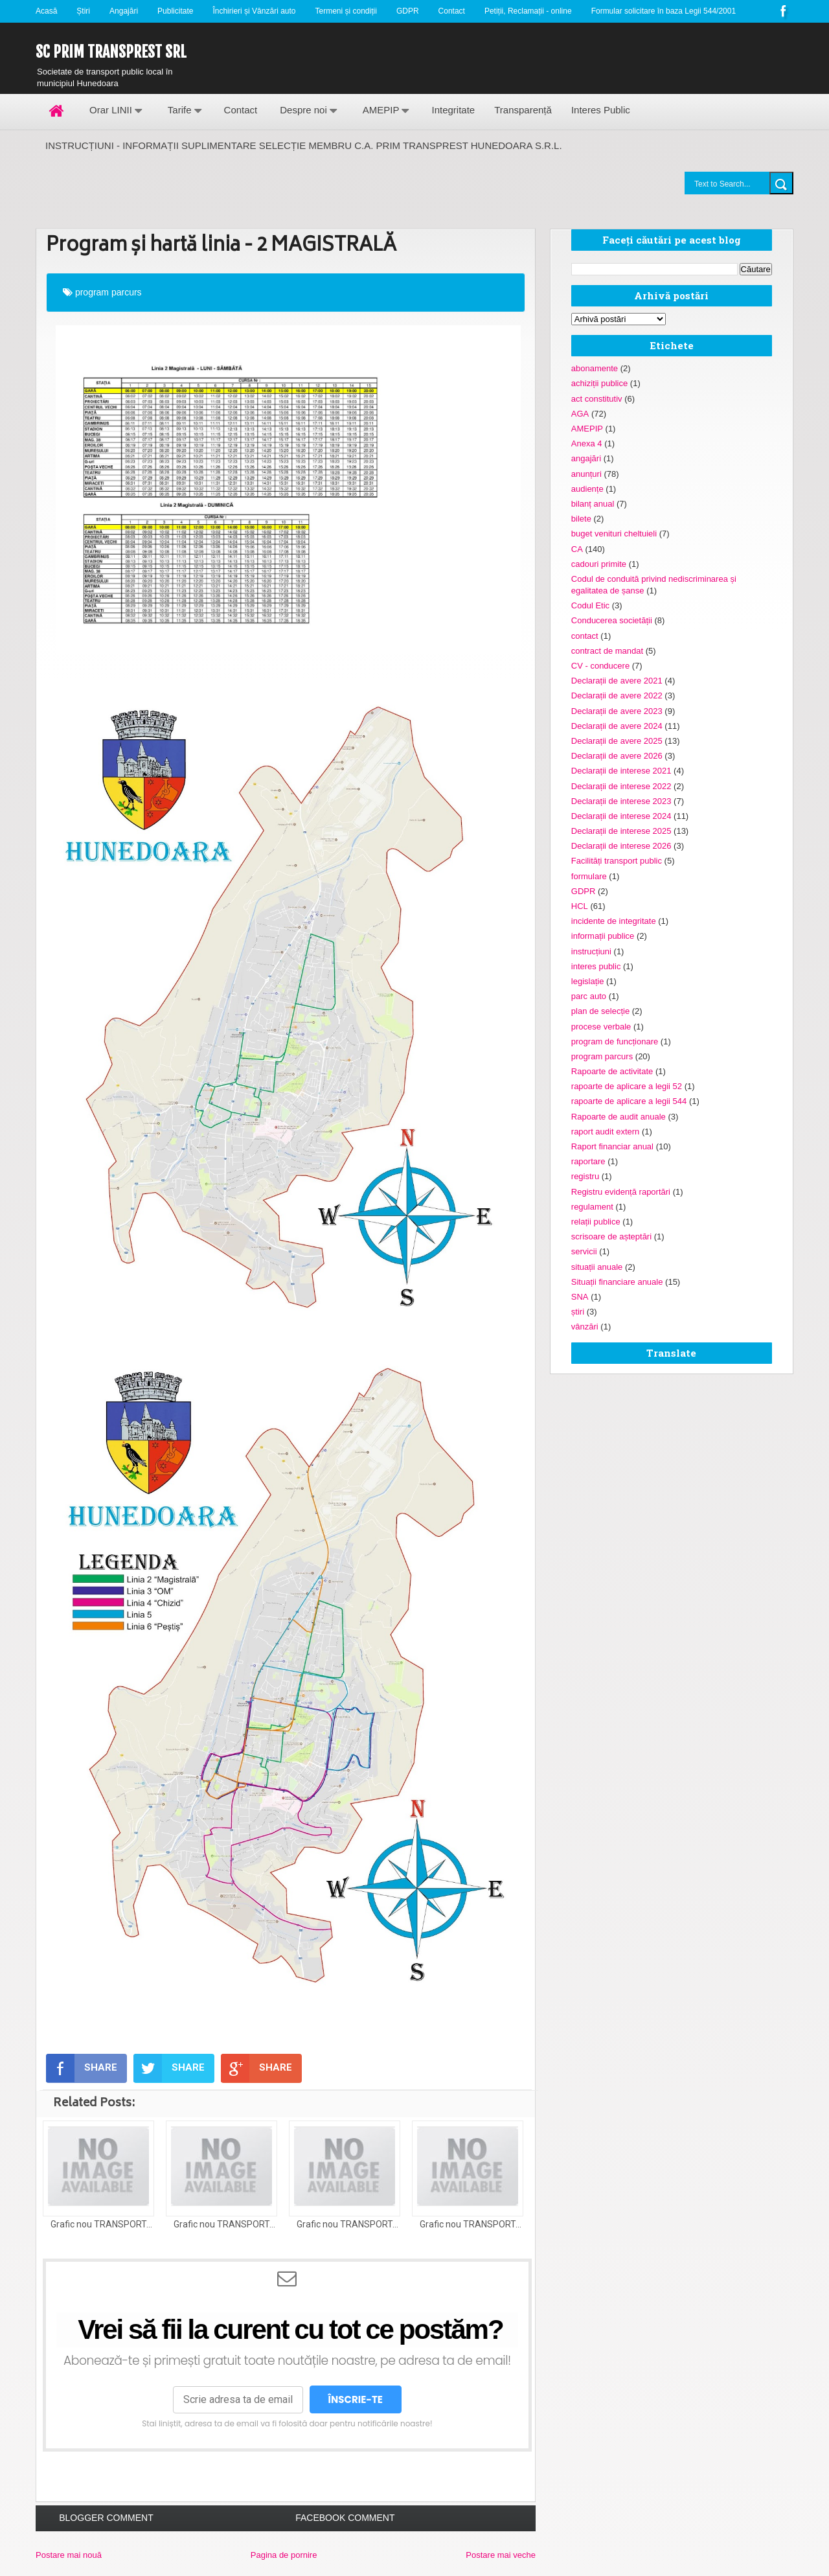 Image resolution: width=829 pixels, height=2576 pixels. What do you see at coordinates (616, 861) in the screenshot?
I see `Facilități transport public` at bounding box center [616, 861].